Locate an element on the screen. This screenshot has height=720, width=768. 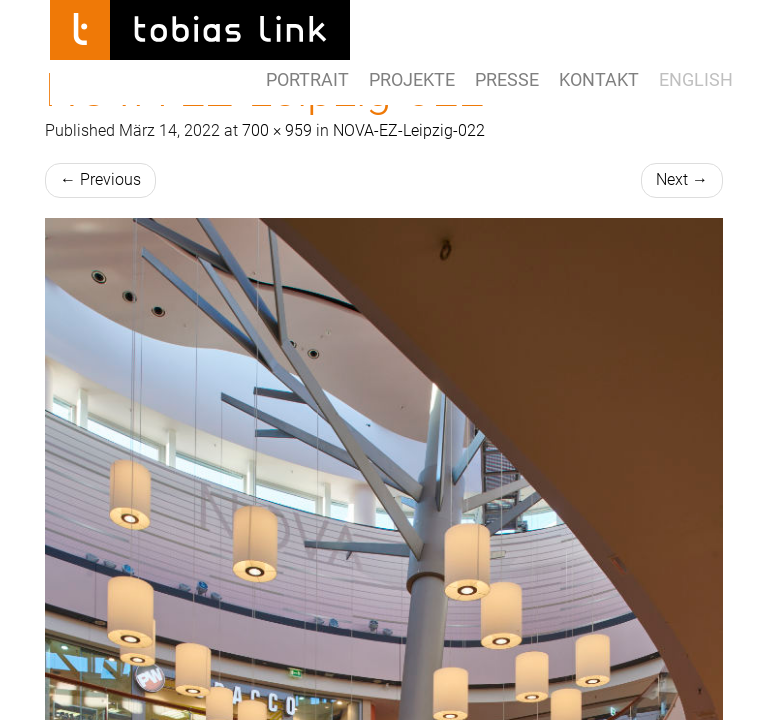
Presse is located at coordinates (507, 79).